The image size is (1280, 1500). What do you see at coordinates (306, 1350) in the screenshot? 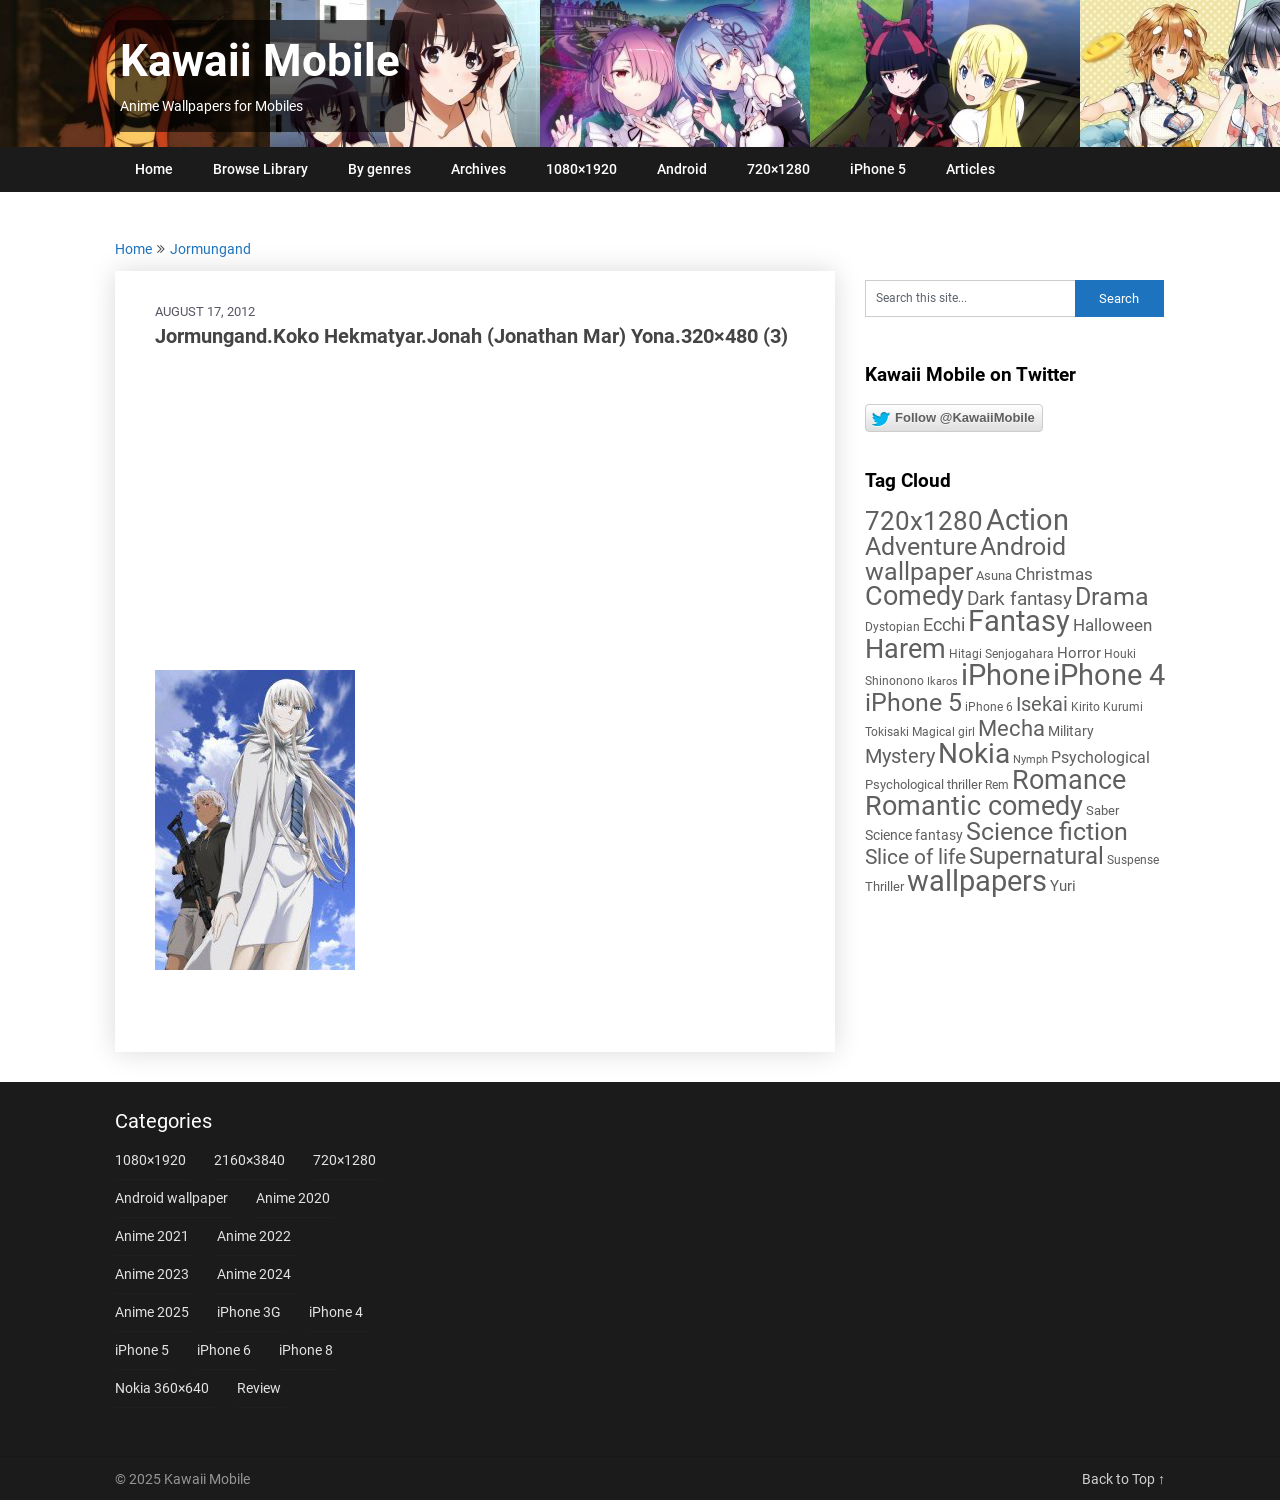
I see `iPhone 8` at bounding box center [306, 1350].